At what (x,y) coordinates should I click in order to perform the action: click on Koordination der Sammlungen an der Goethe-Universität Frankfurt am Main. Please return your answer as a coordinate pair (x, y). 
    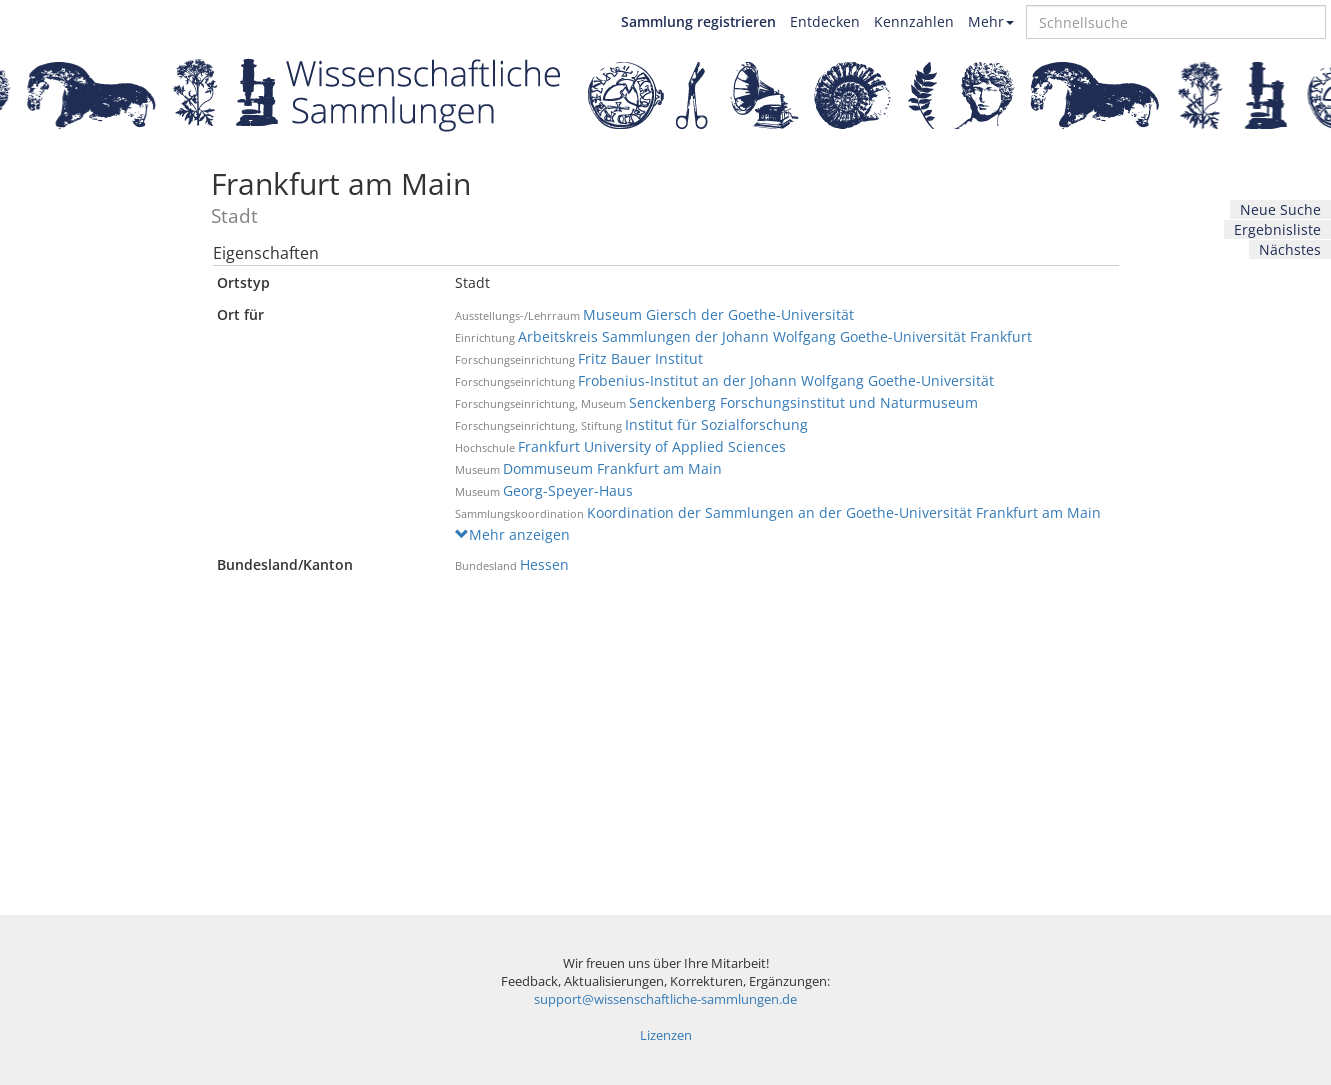
    Looking at the image, I should click on (844, 512).